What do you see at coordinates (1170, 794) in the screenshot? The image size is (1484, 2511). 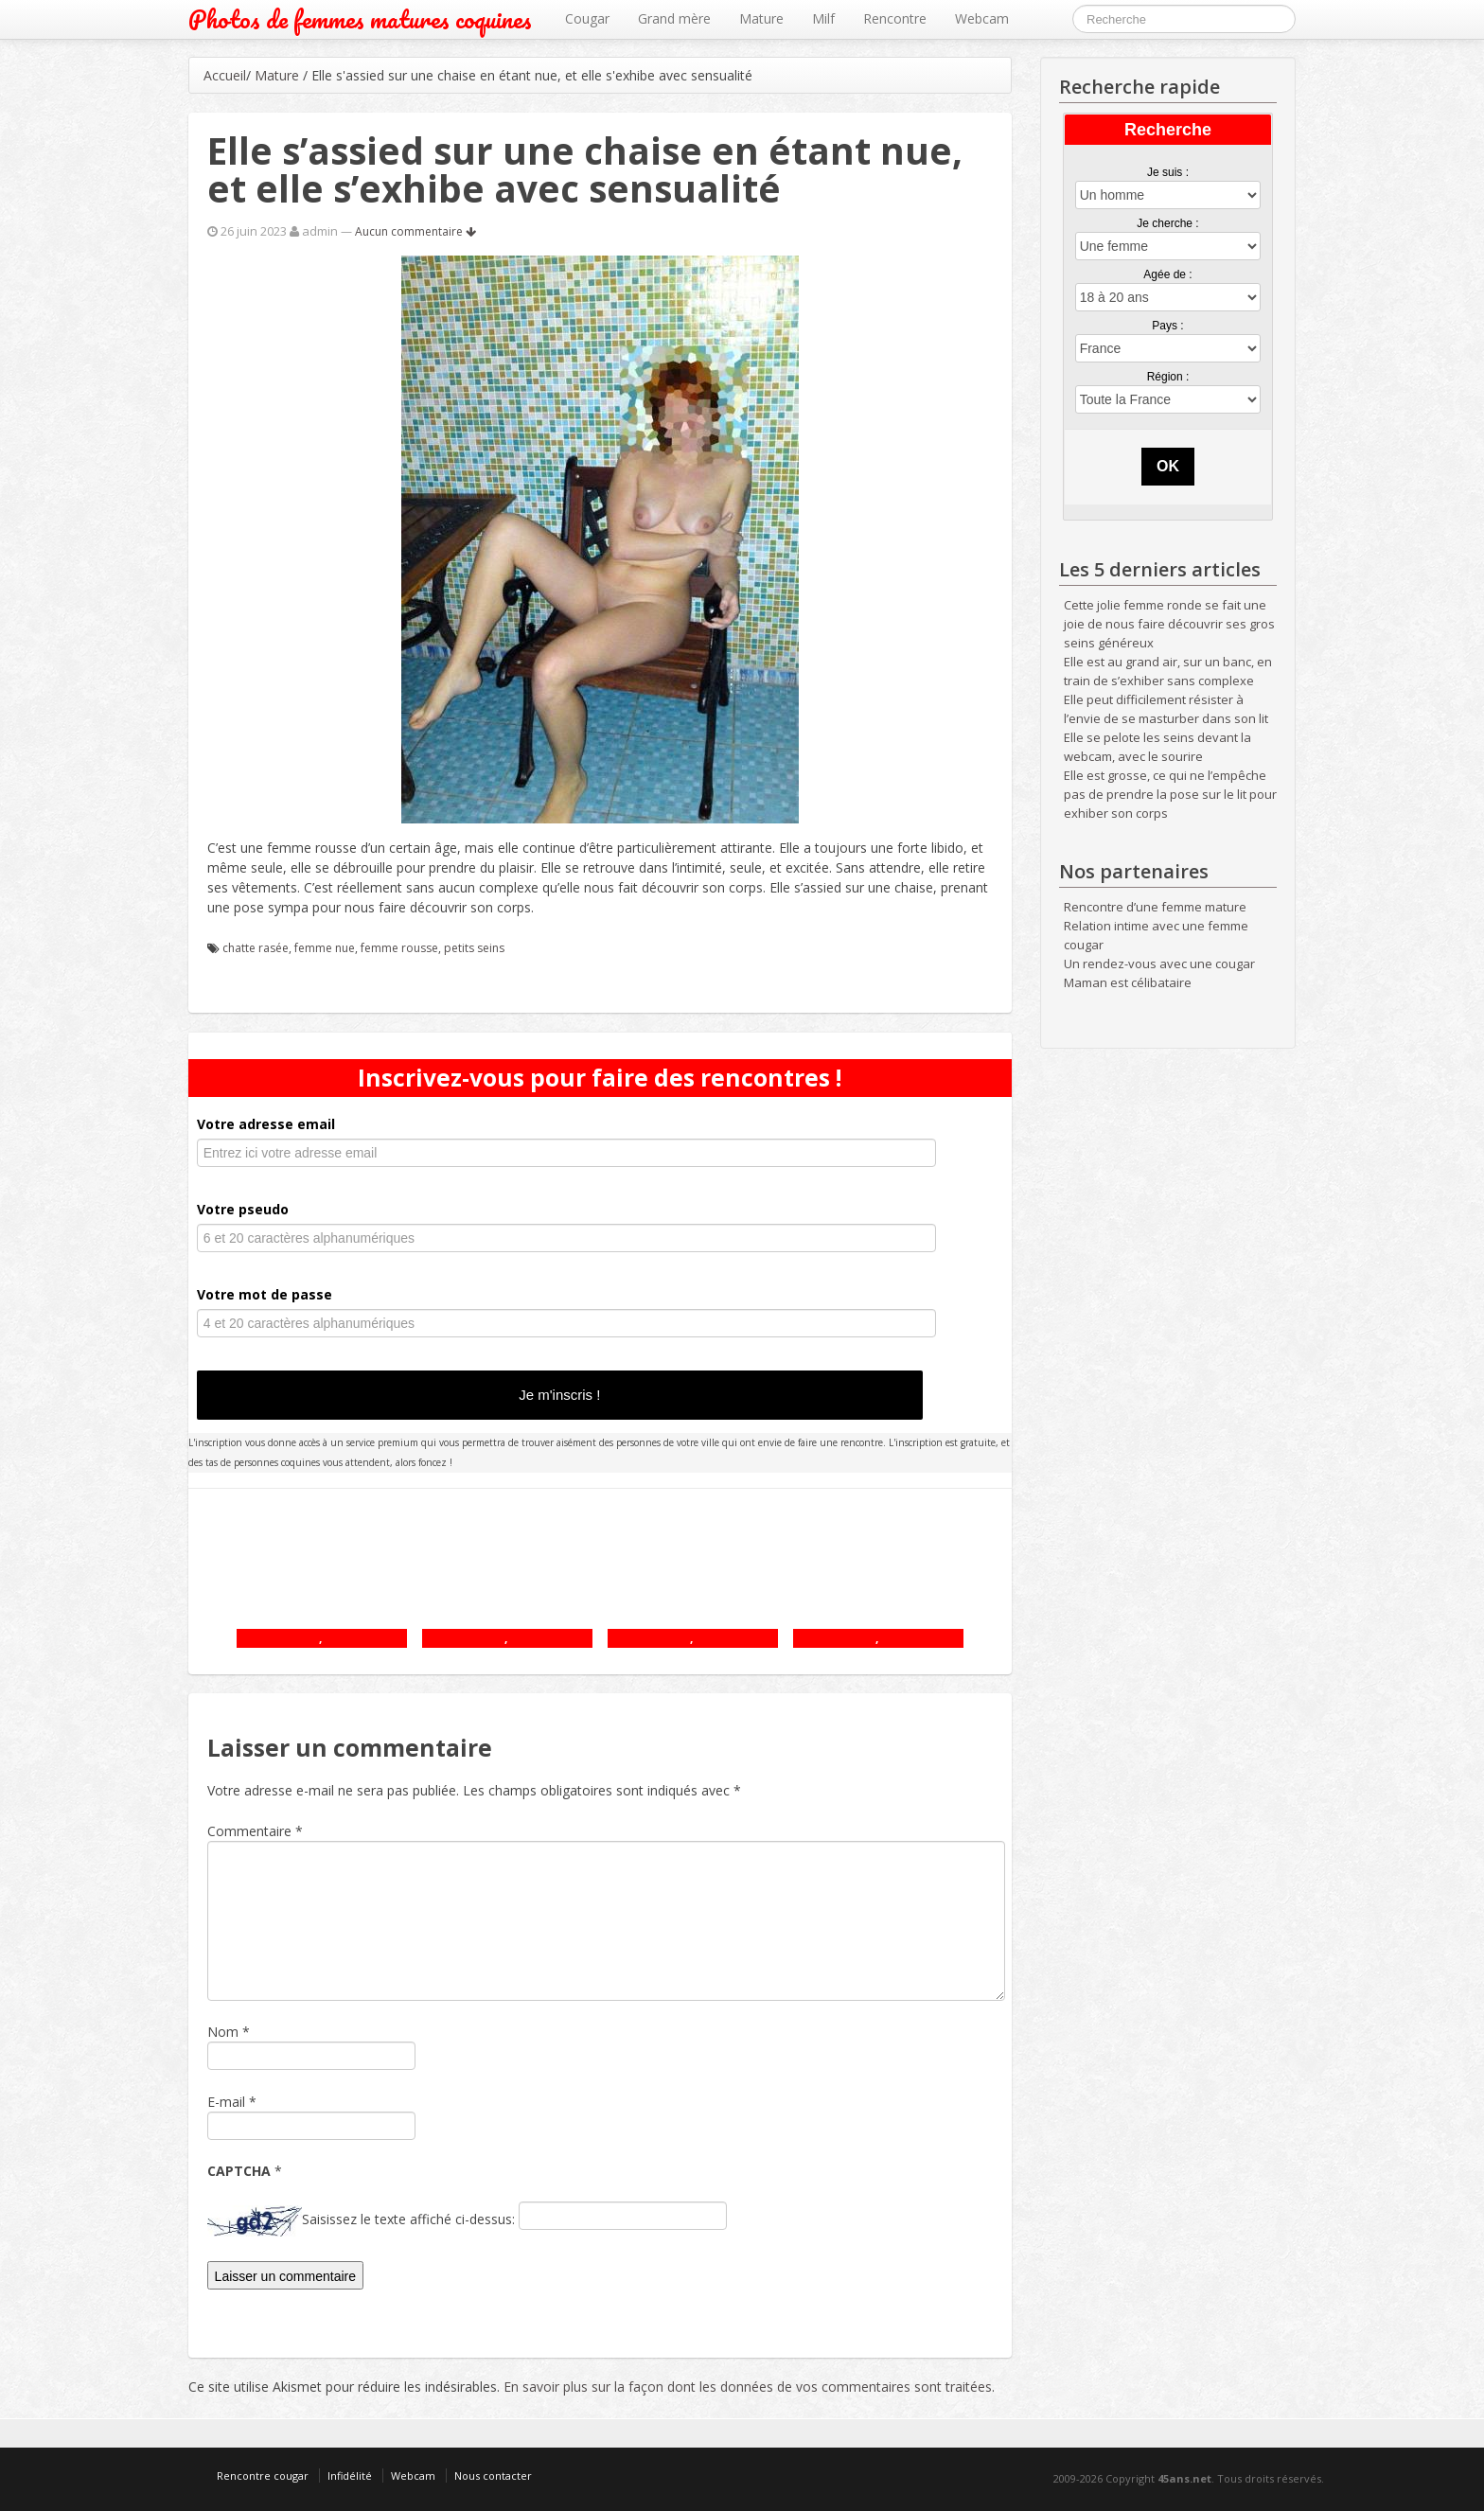 I see `Elle est grosse, ce qui ne l’empêche pas de prendre la pose sur le lit pour exhiber son corps` at bounding box center [1170, 794].